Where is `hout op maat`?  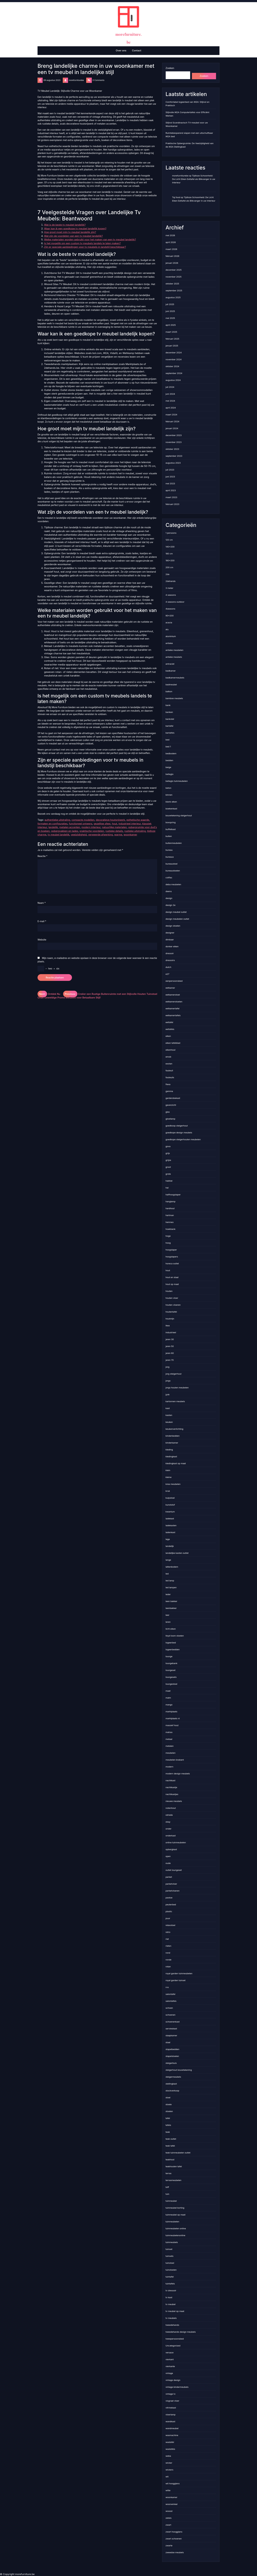 hout op maat is located at coordinates (172, 1284).